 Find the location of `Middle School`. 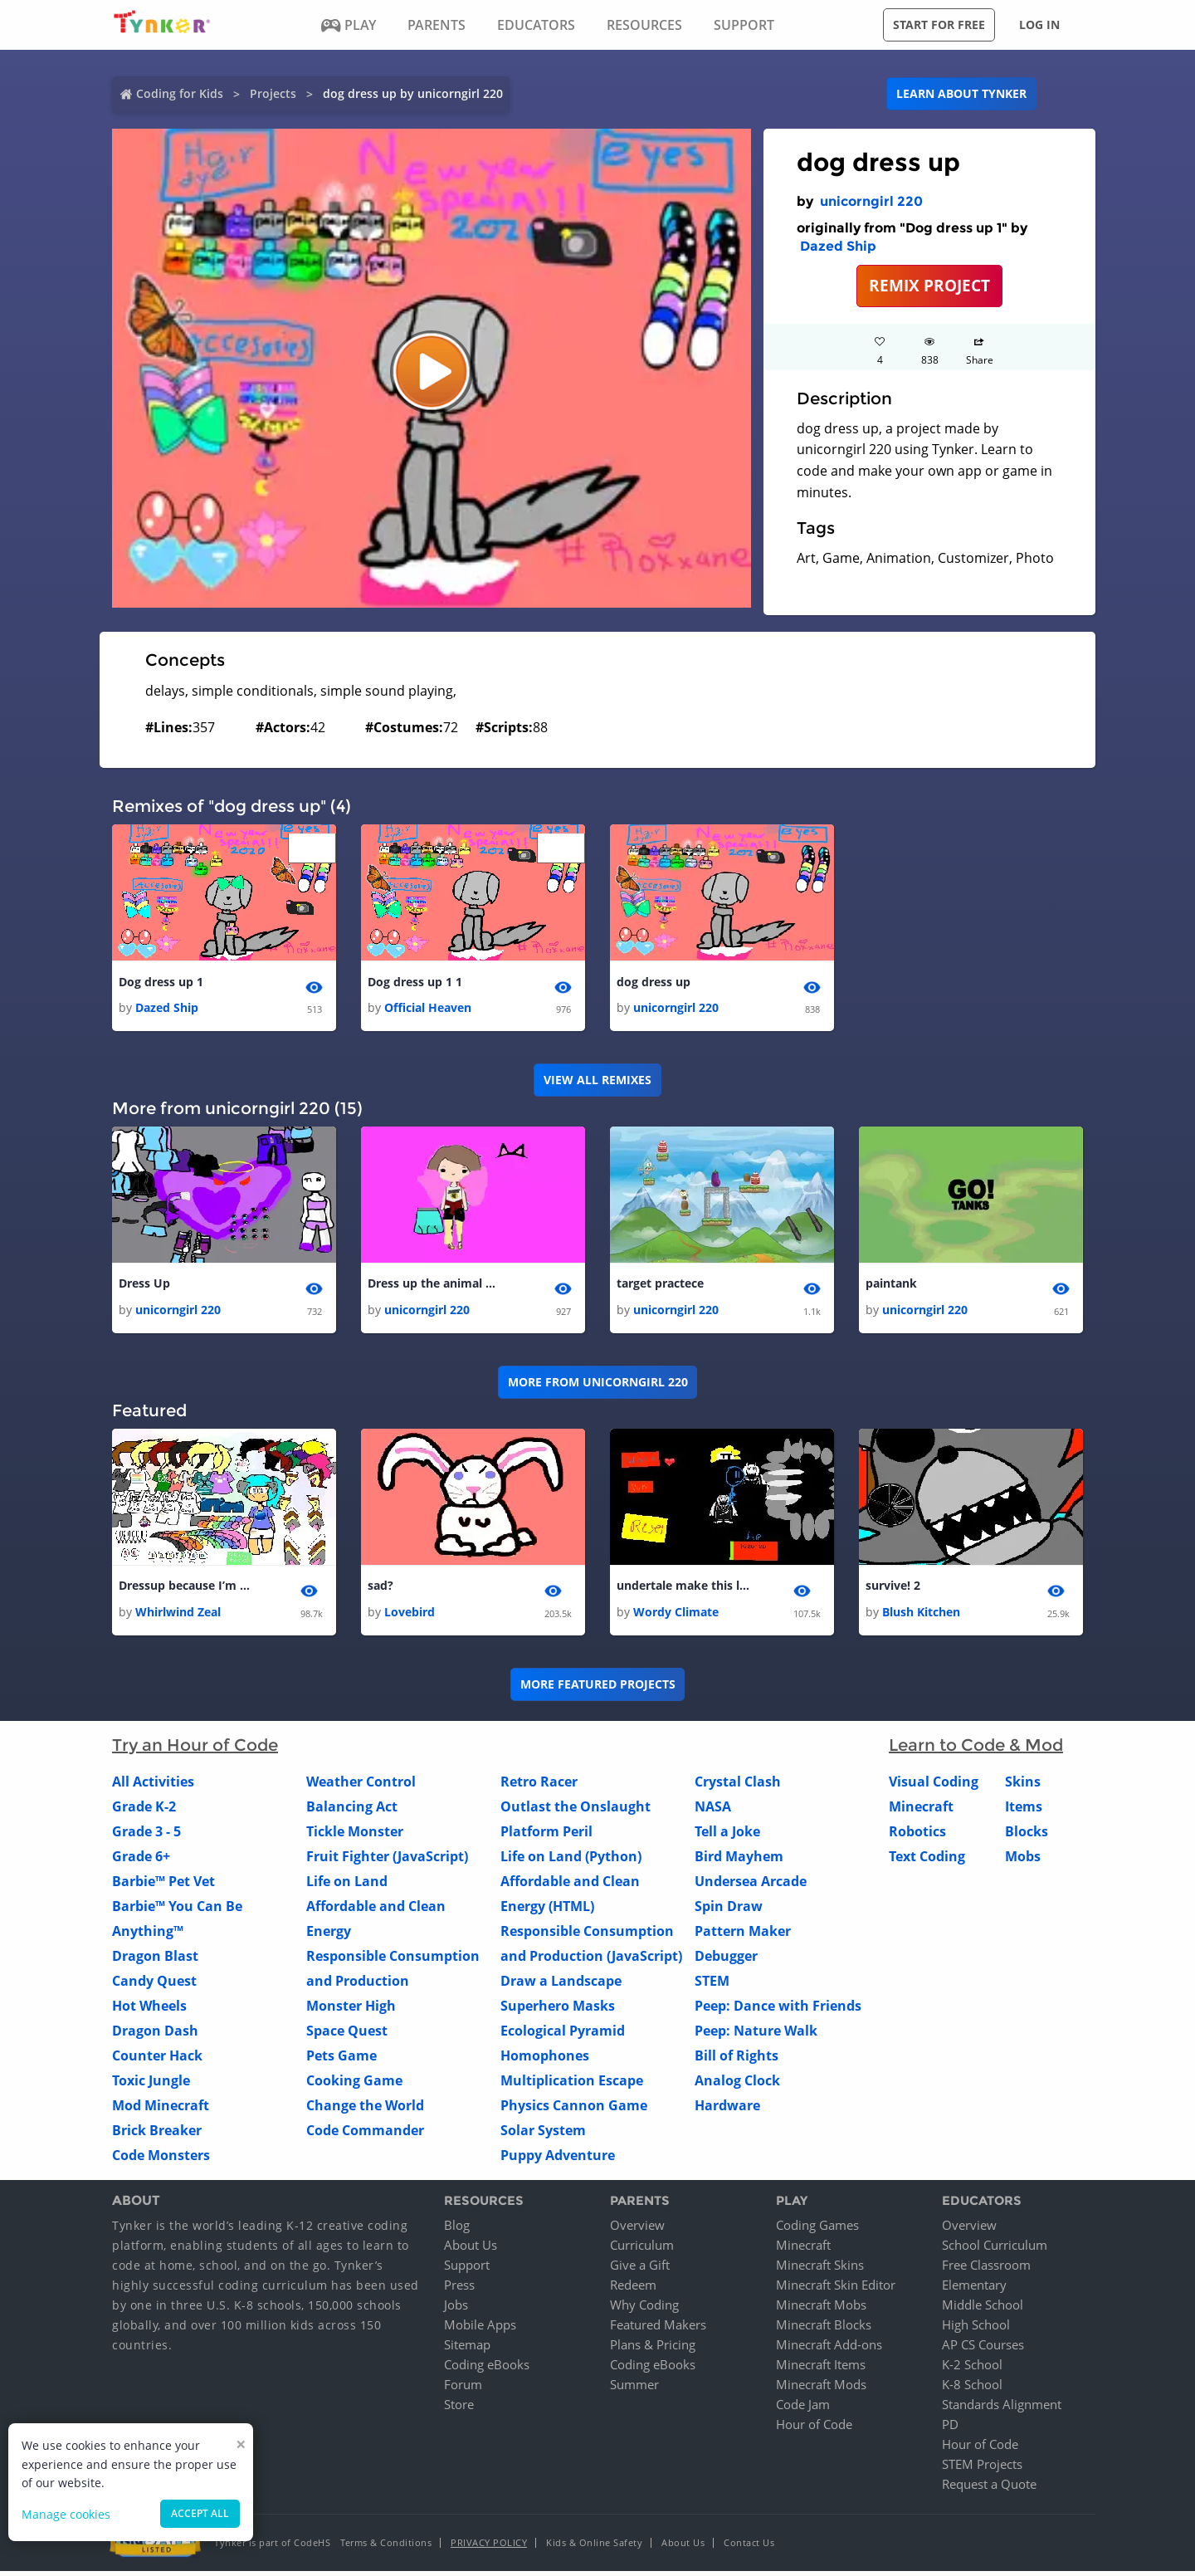

Middle School is located at coordinates (982, 2309).